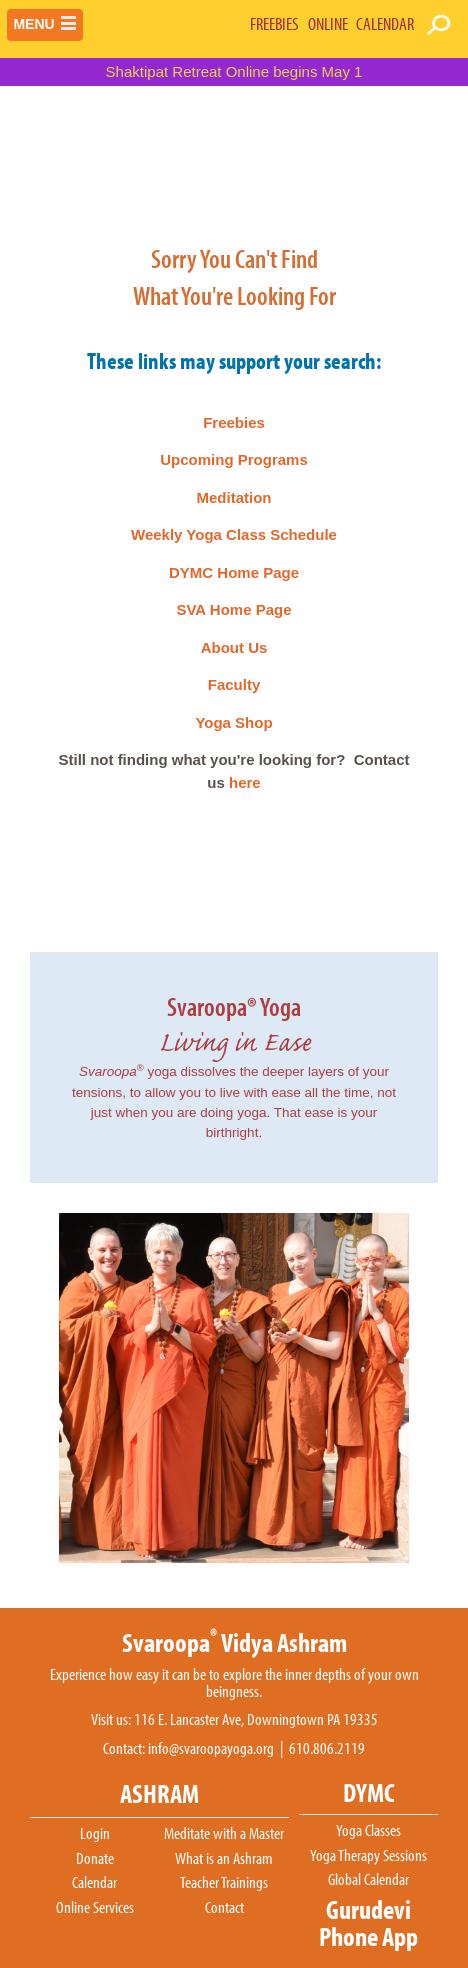 The height and width of the screenshot is (1968, 468). Describe the element at coordinates (94, 1883) in the screenshot. I see `Calendar` at that location.